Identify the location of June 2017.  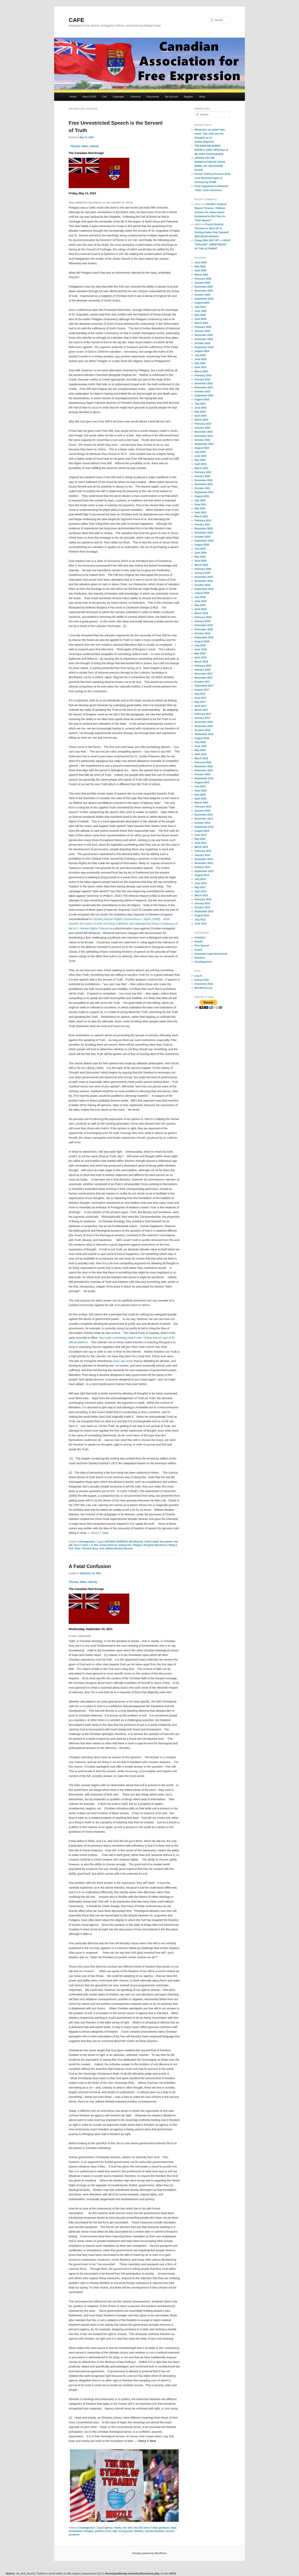
(201, 697).